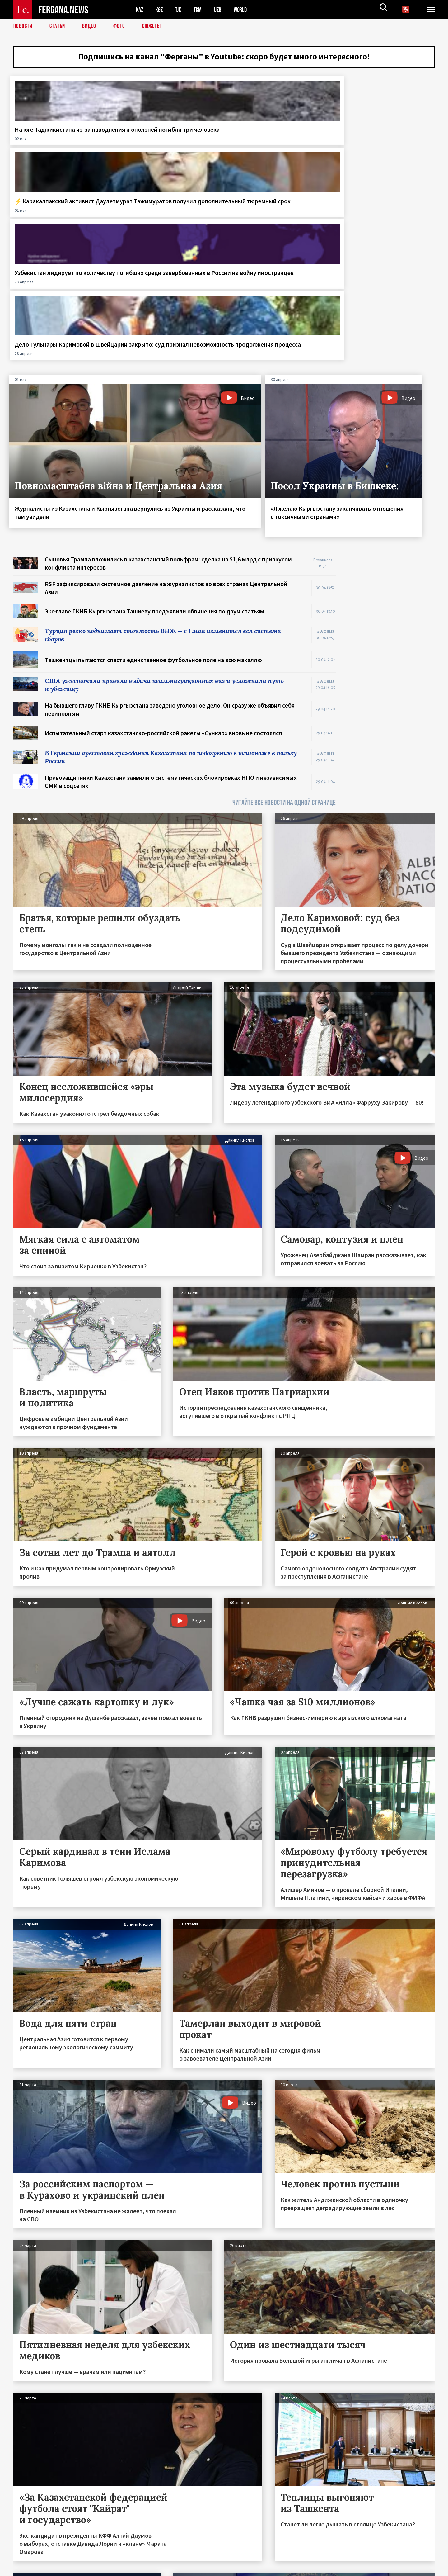  What do you see at coordinates (29, 2557) in the screenshot?
I see `Контакты` at bounding box center [29, 2557].